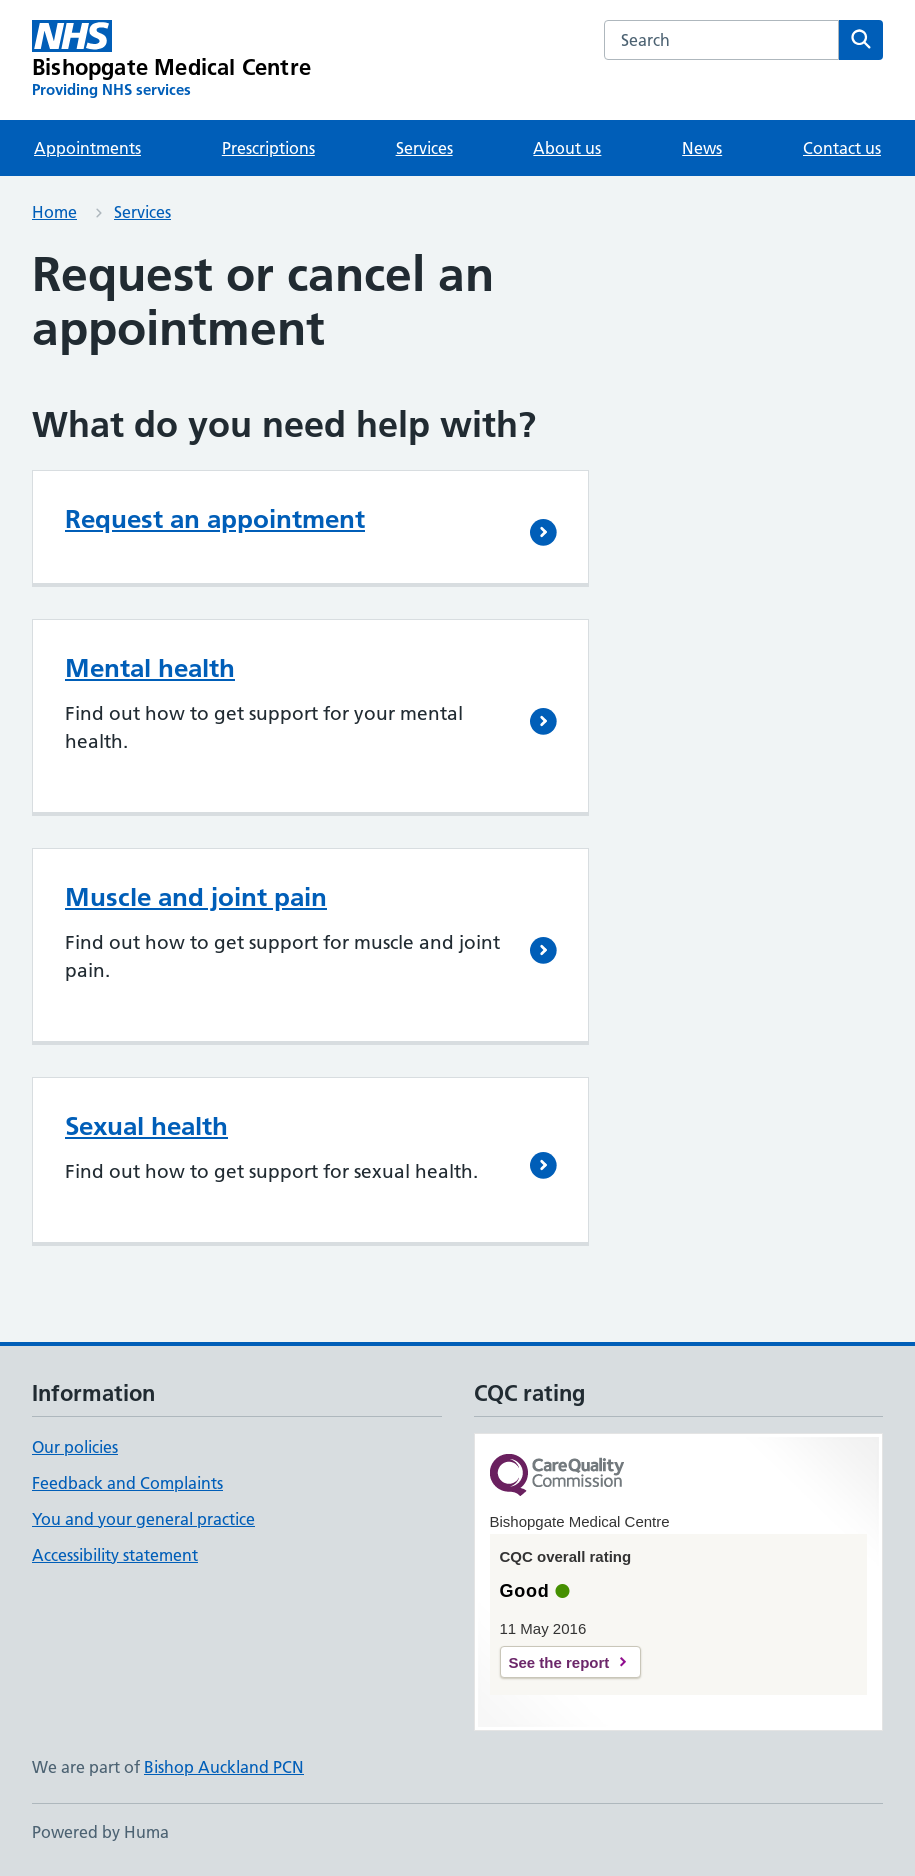  I want to click on Request an appointment, so click(215, 519).